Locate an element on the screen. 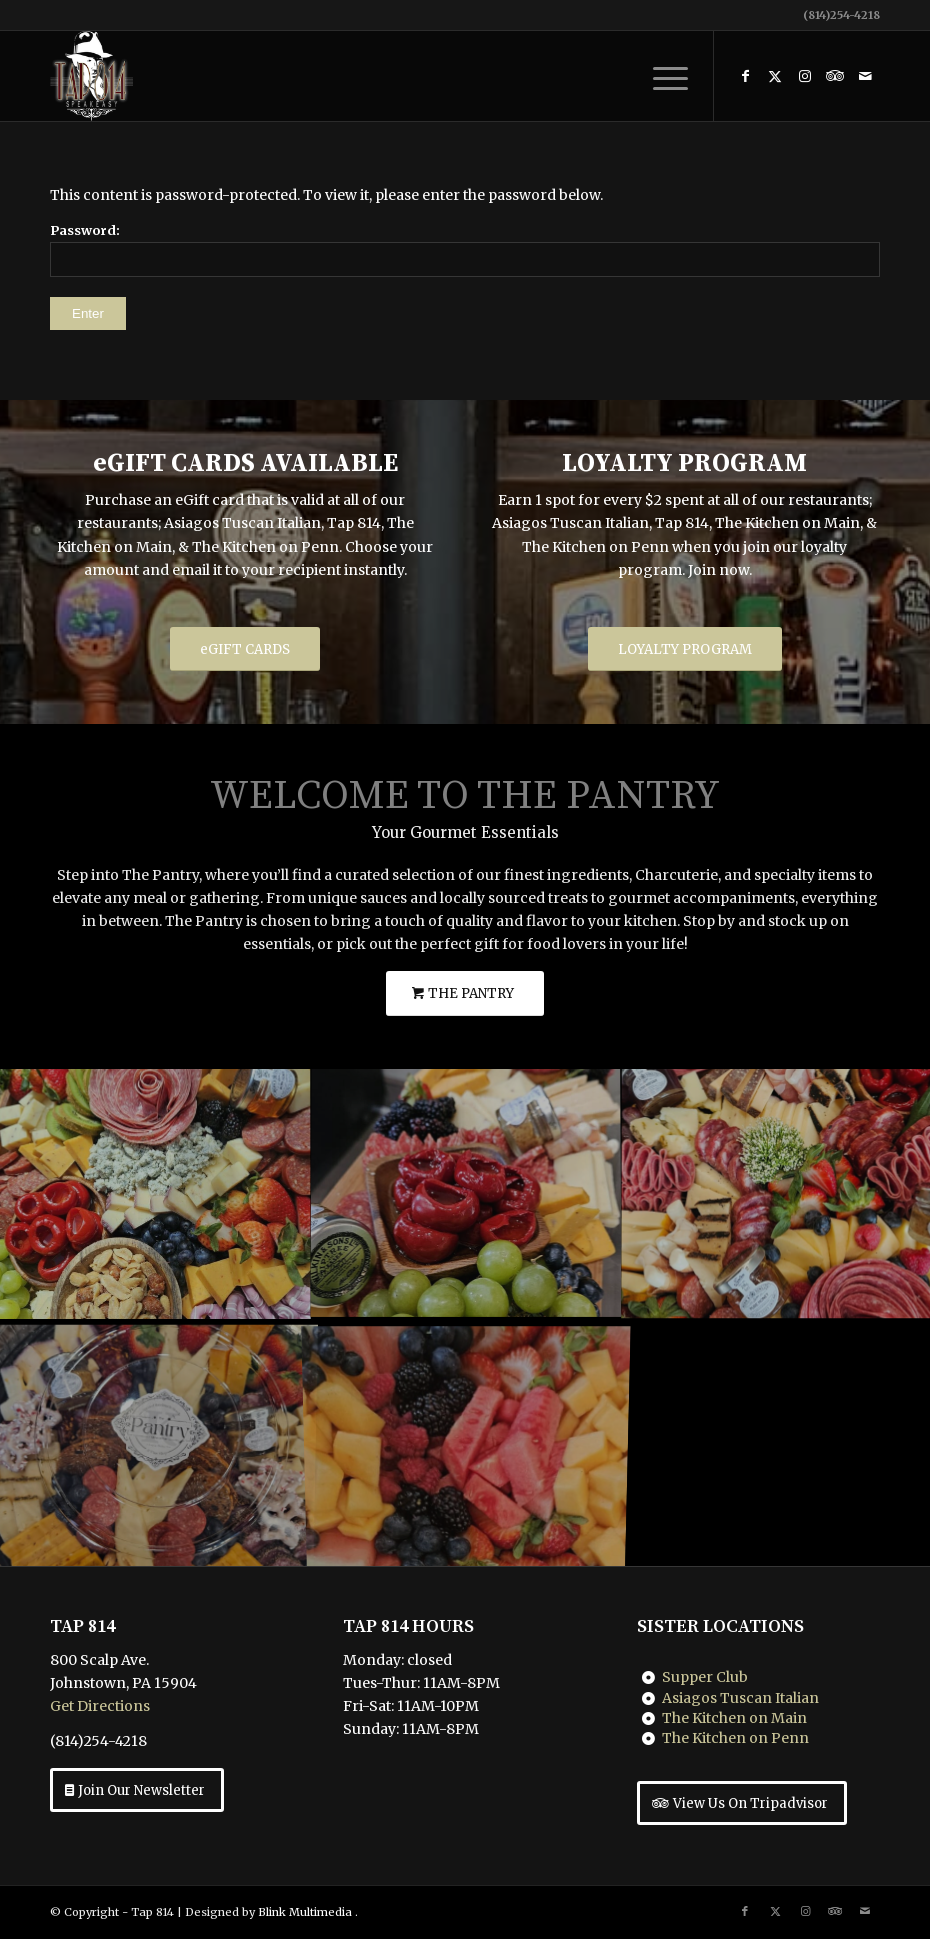 The width and height of the screenshot is (930, 1939). [Link to Tripadvisor] is located at coordinates (835, 76).